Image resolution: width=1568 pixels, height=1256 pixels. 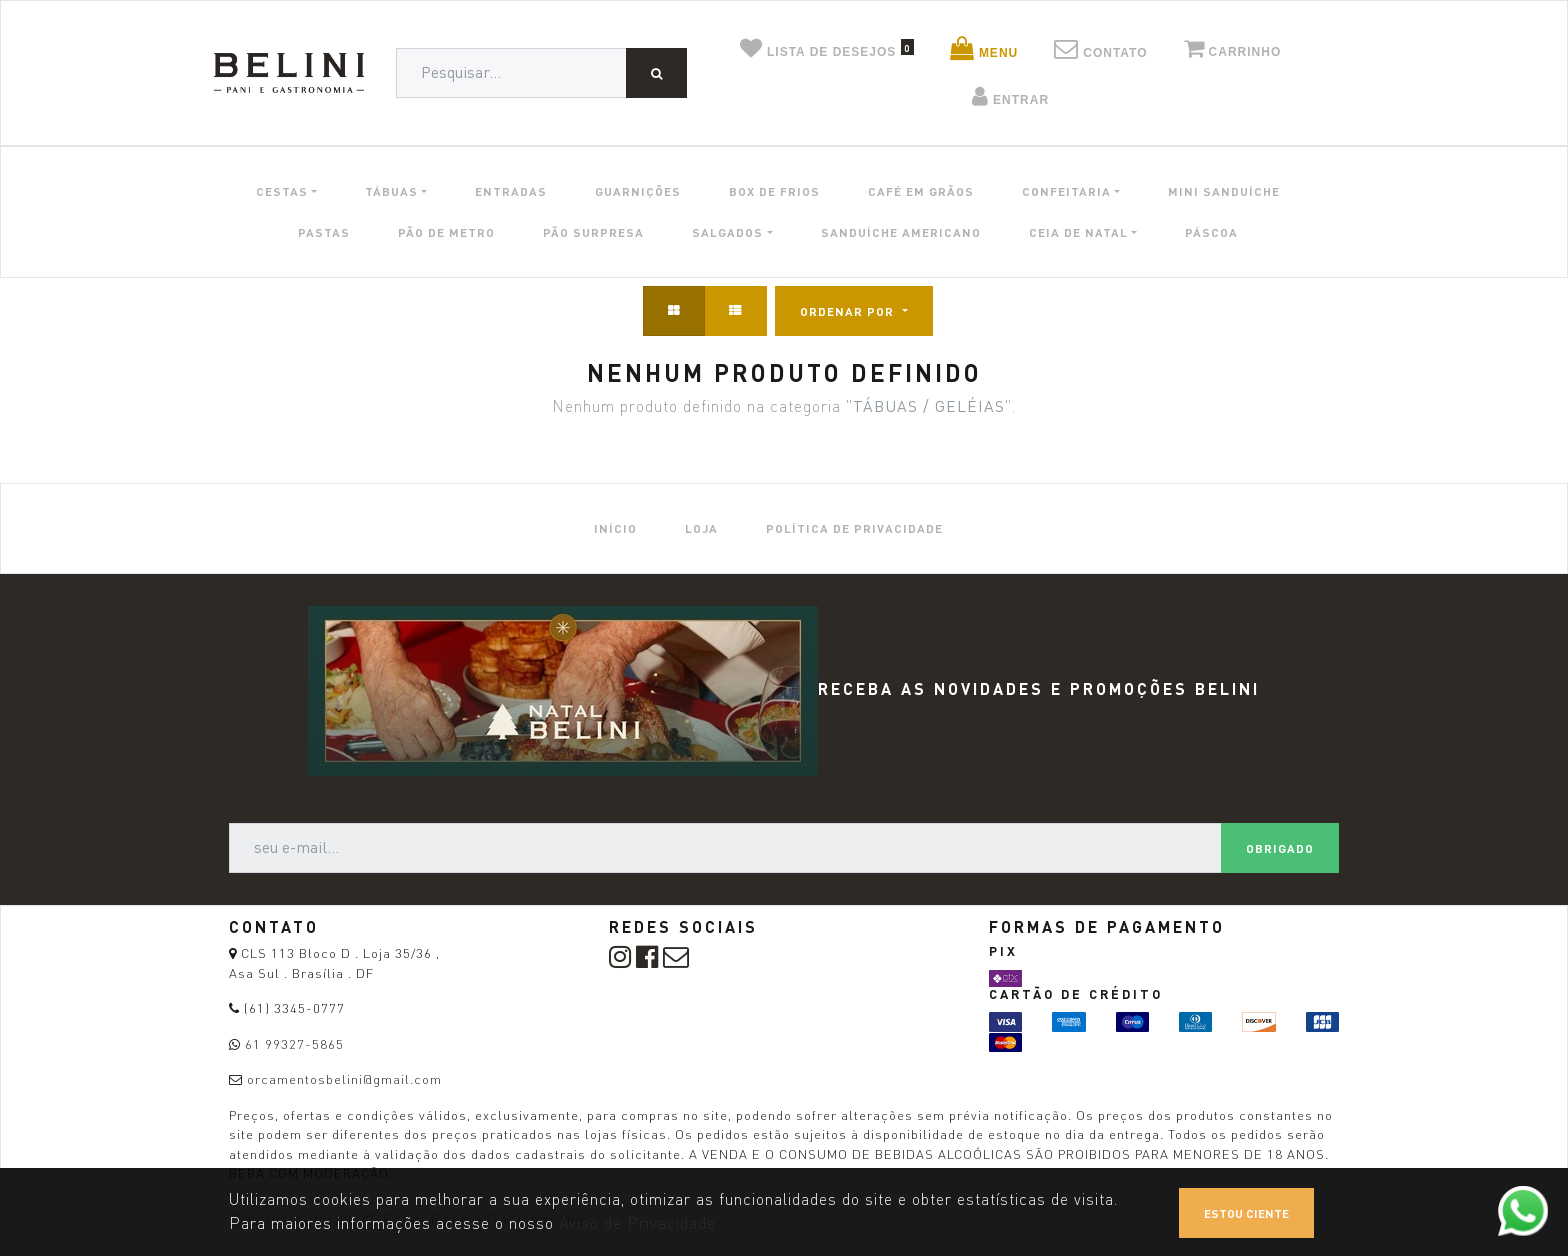 What do you see at coordinates (853, 311) in the screenshot?
I see `[button]` at bounding box center [853, 311].